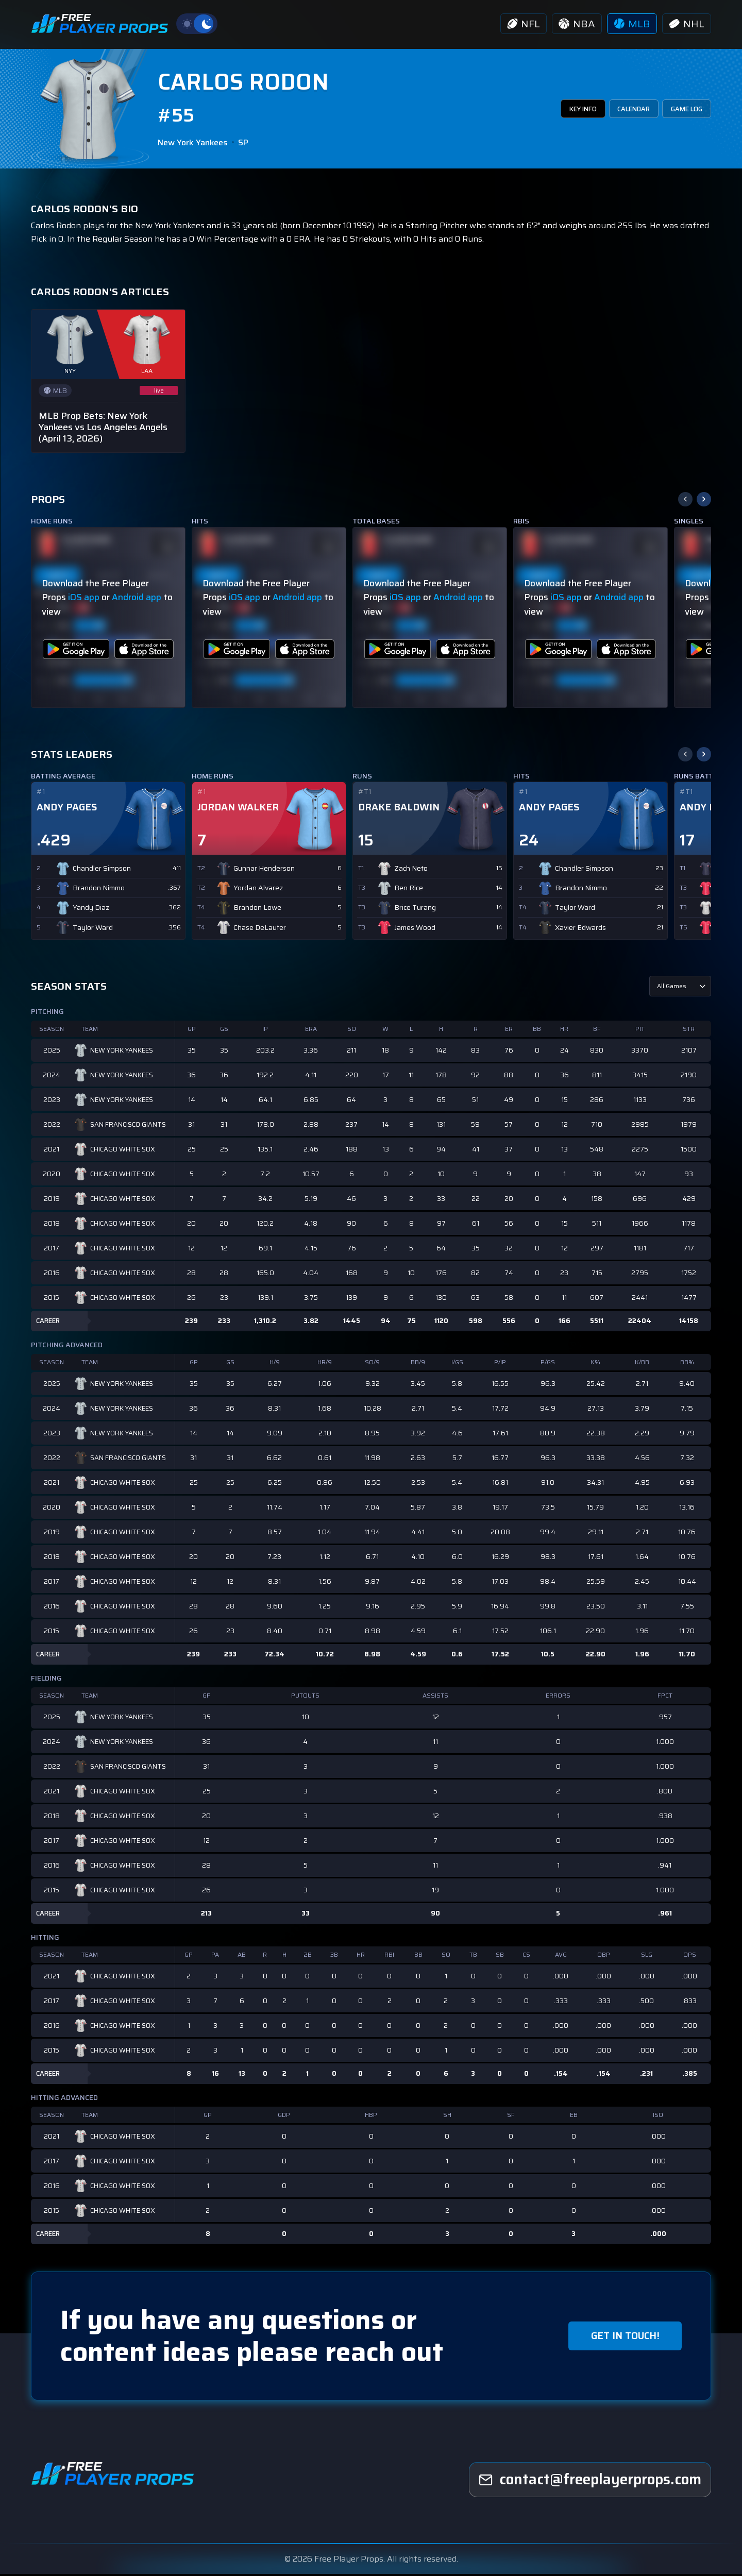 This screenshot has height=2576, width=742. What do you see at coordinates (580, 929) in the screenshot?
I see `Xavier Edwards` at bounding box center [580, 929].